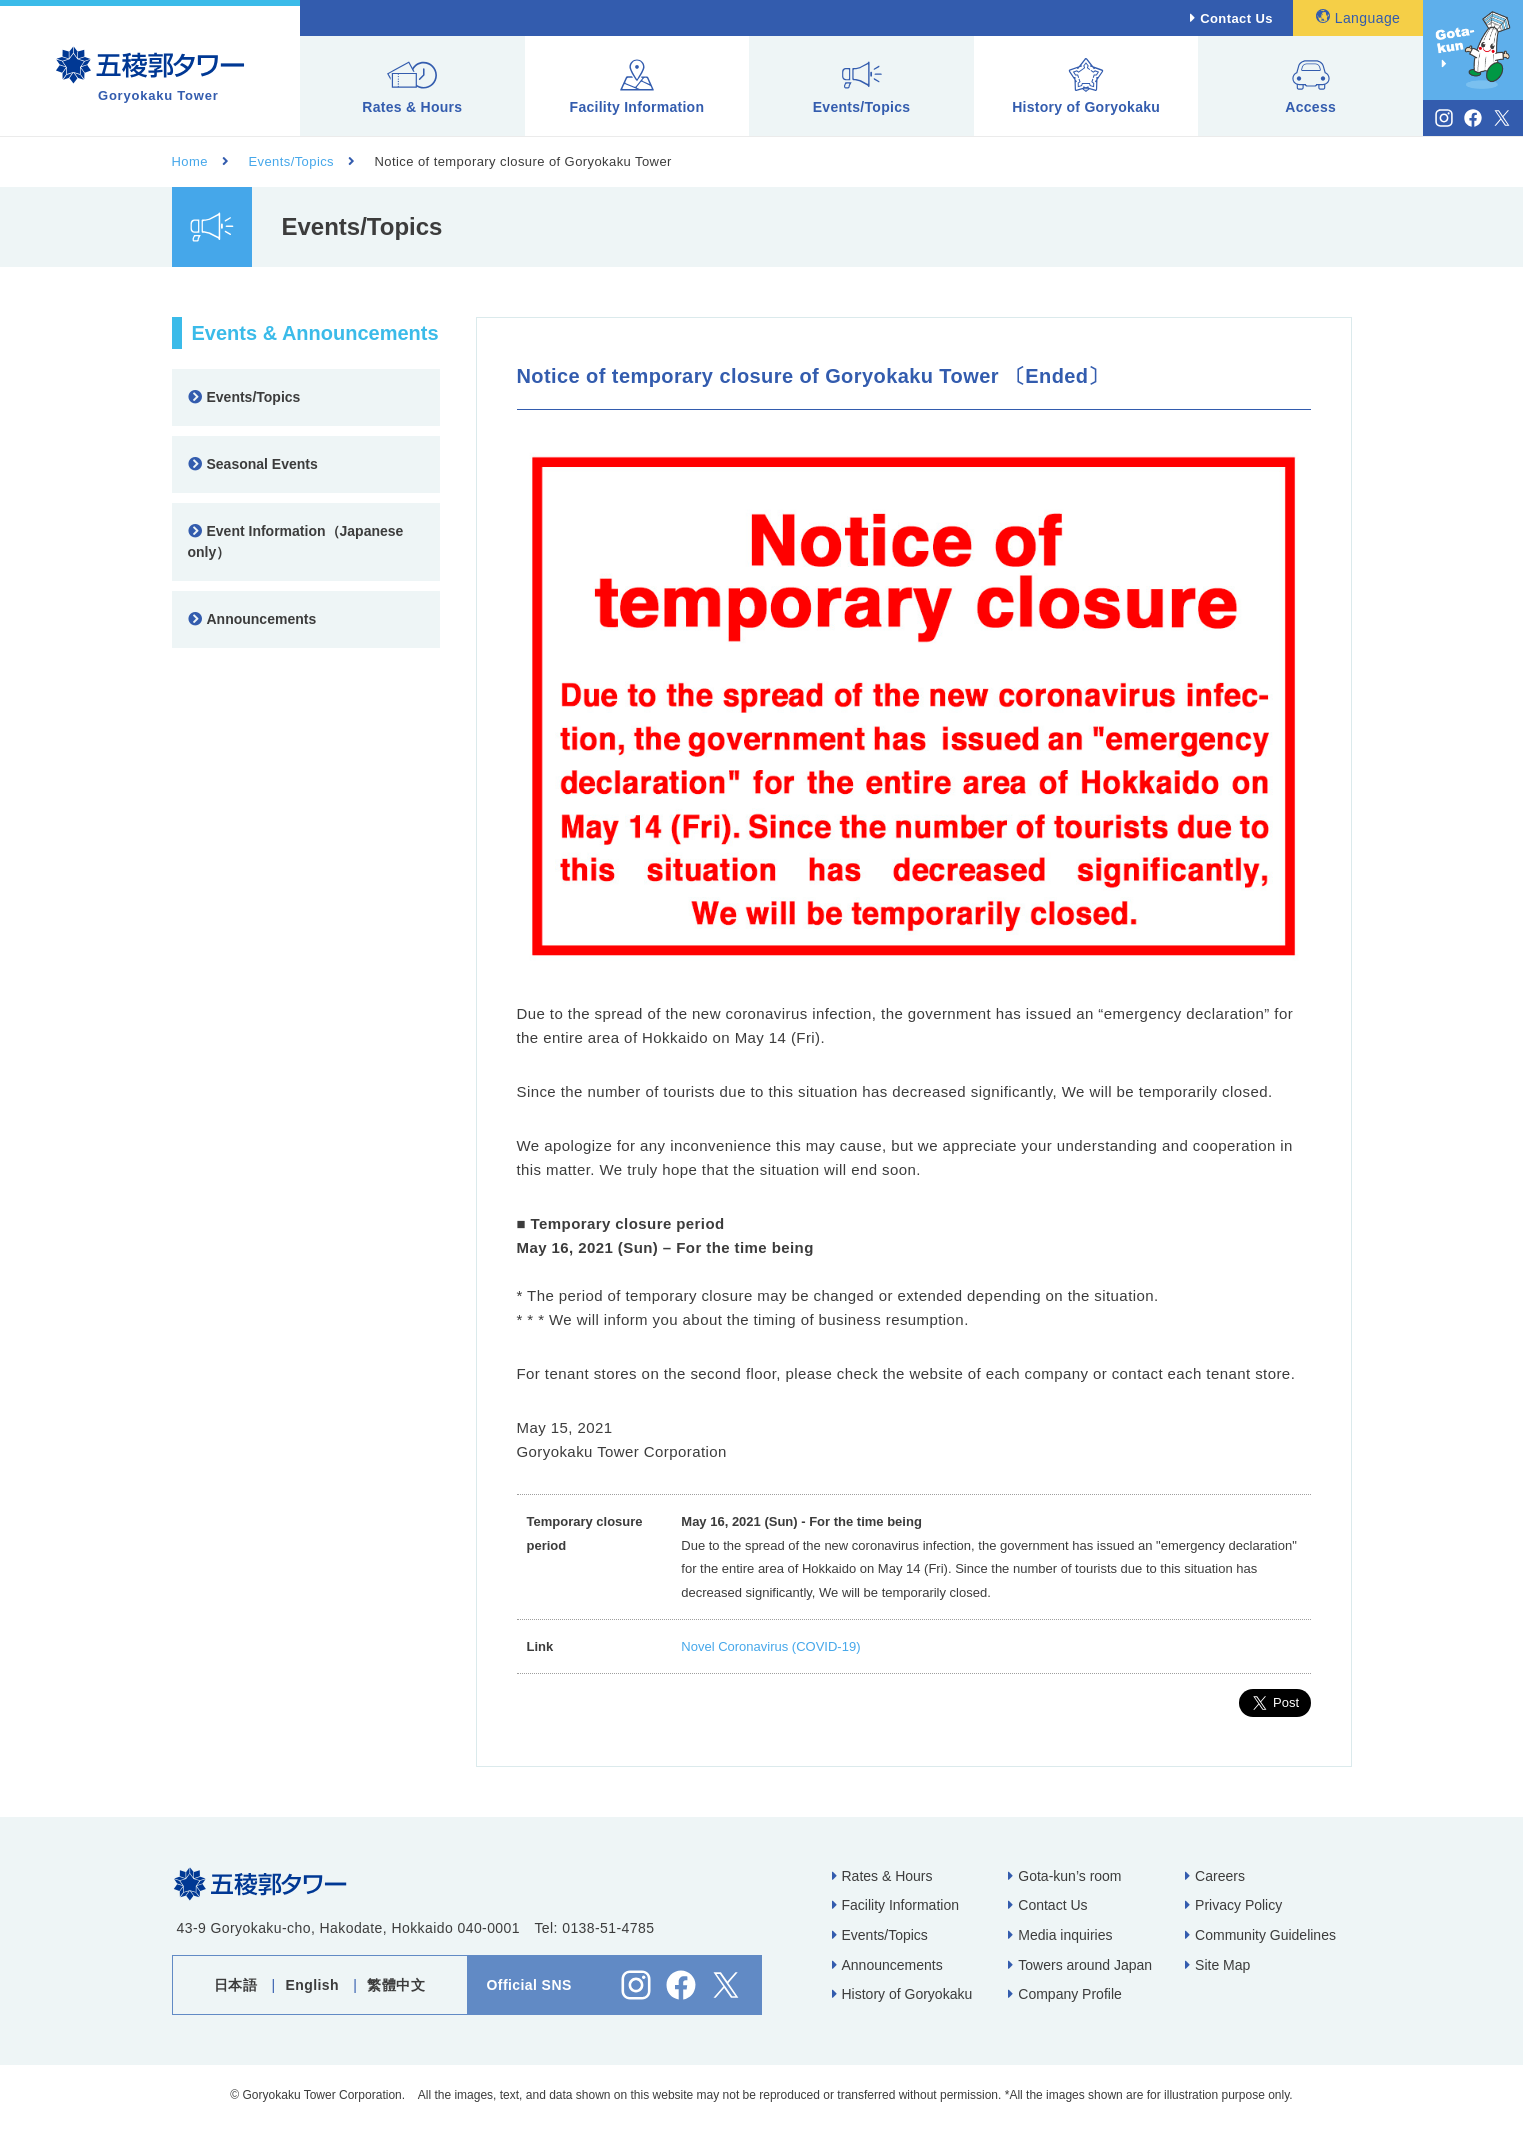  Describe the element at coordinates (770, 1646) in the screenshot. I see `Novel Coronavirus (COVID-19)` at that location.